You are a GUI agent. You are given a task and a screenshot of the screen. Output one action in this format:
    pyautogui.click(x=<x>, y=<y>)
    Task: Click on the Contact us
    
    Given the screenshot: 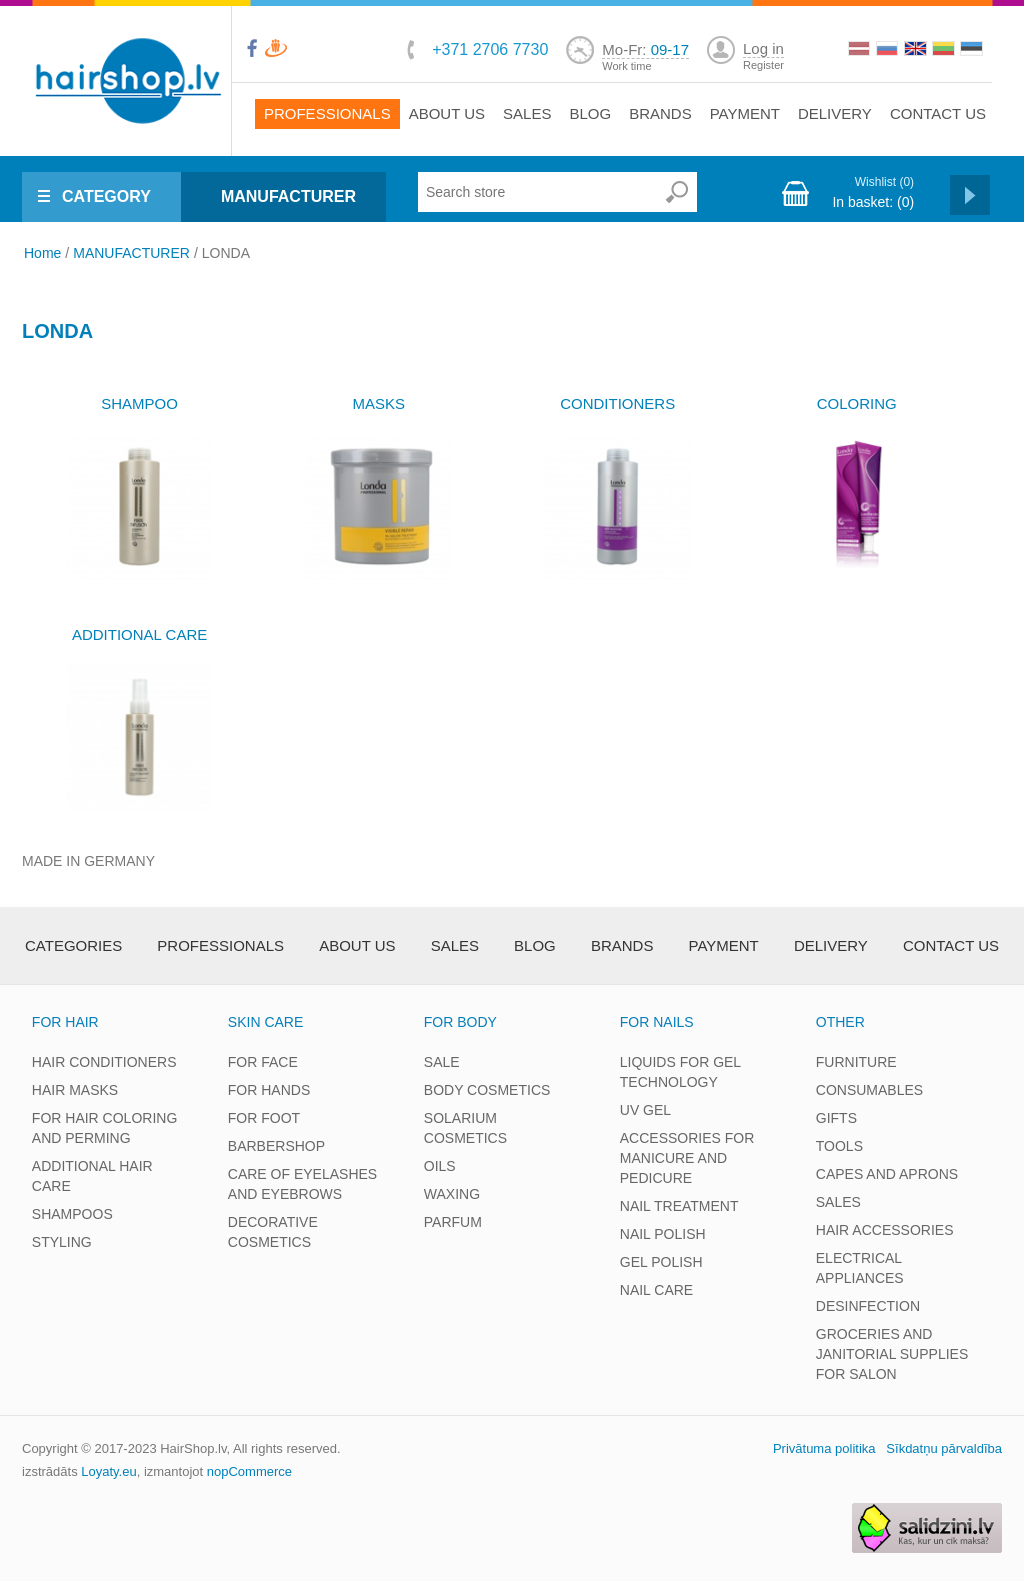 What is the action you would take?
    pyautogui.click(x=938, y=113)
    